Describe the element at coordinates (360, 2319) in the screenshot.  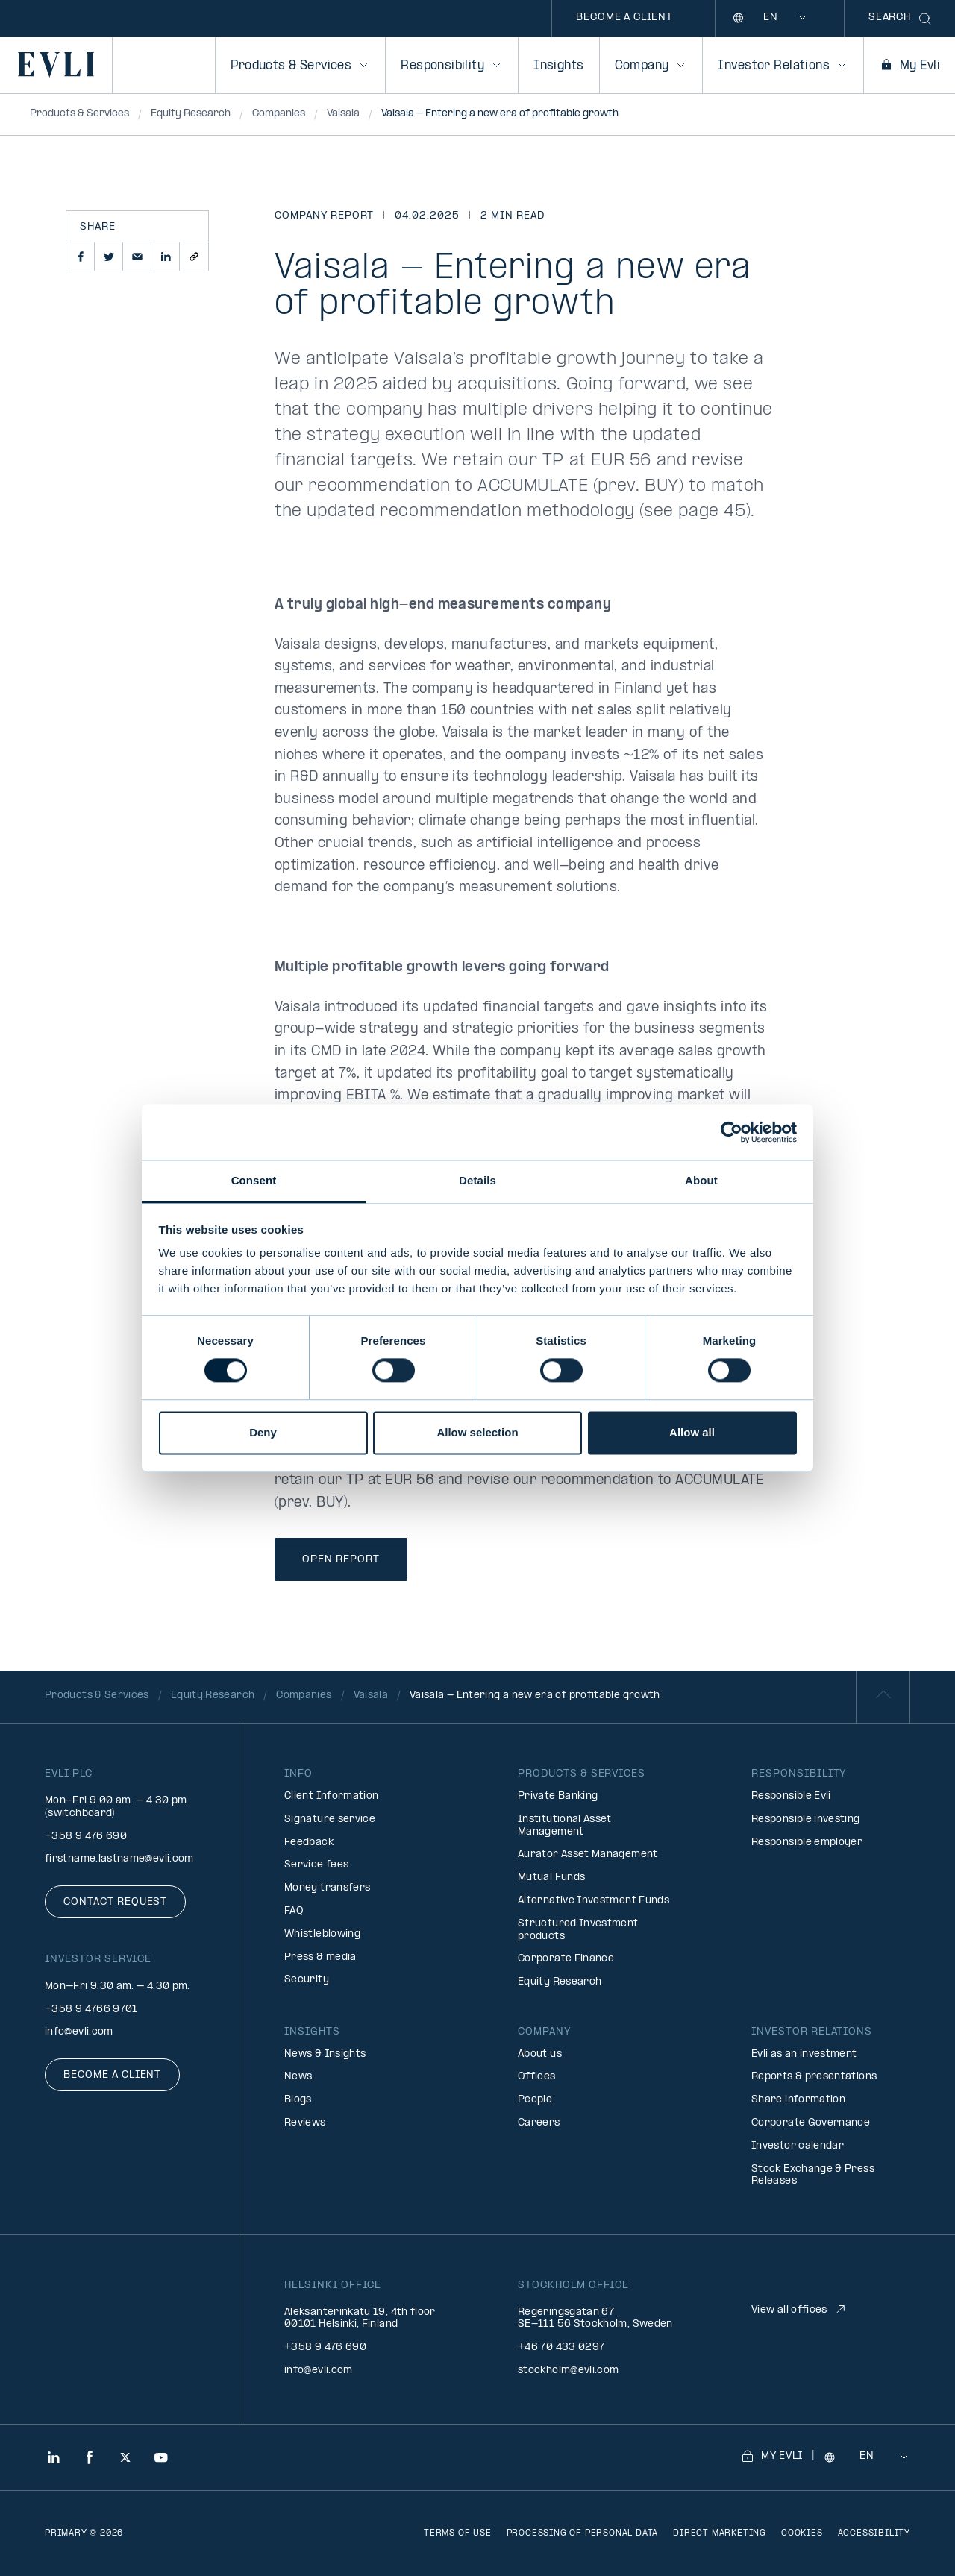
I see `Aleksanterinkatu 19, 4th floor 00101 Helsinki, Finland` at that location.